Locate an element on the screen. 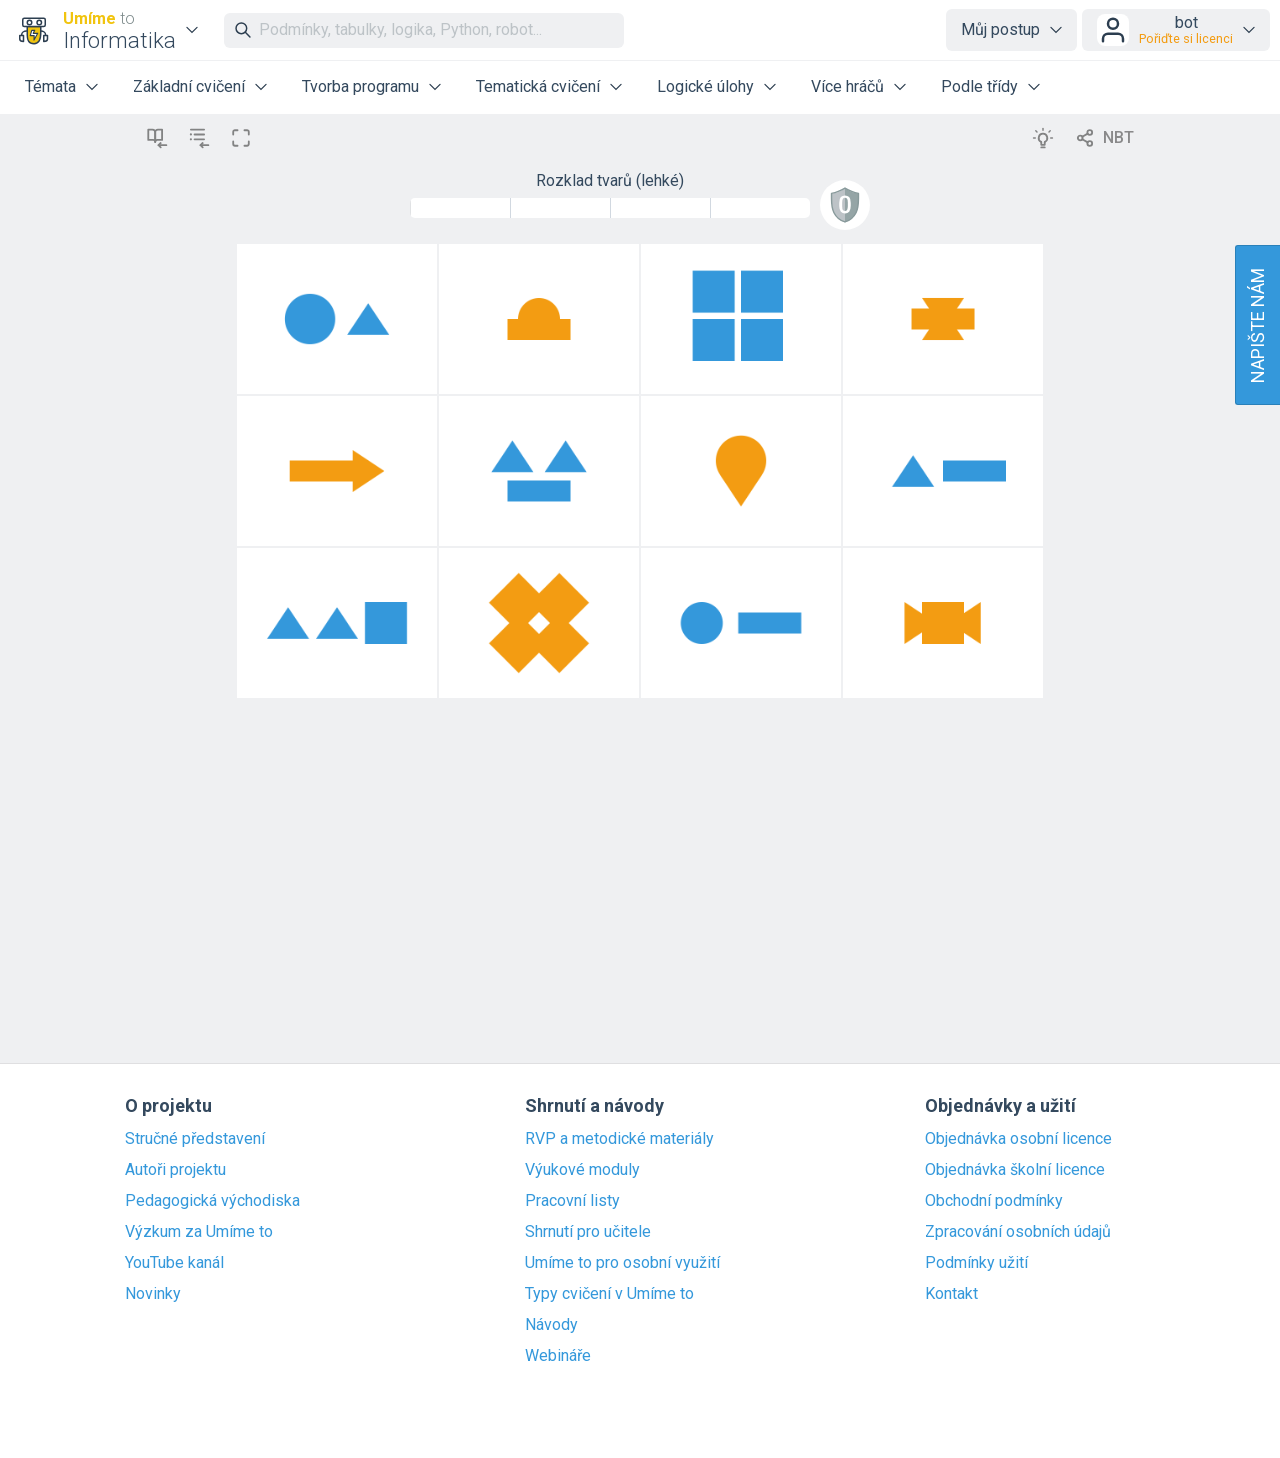 The width and height of the screenshot is (1280, 1458). Podle třídy is located at coordinates (979, 86).